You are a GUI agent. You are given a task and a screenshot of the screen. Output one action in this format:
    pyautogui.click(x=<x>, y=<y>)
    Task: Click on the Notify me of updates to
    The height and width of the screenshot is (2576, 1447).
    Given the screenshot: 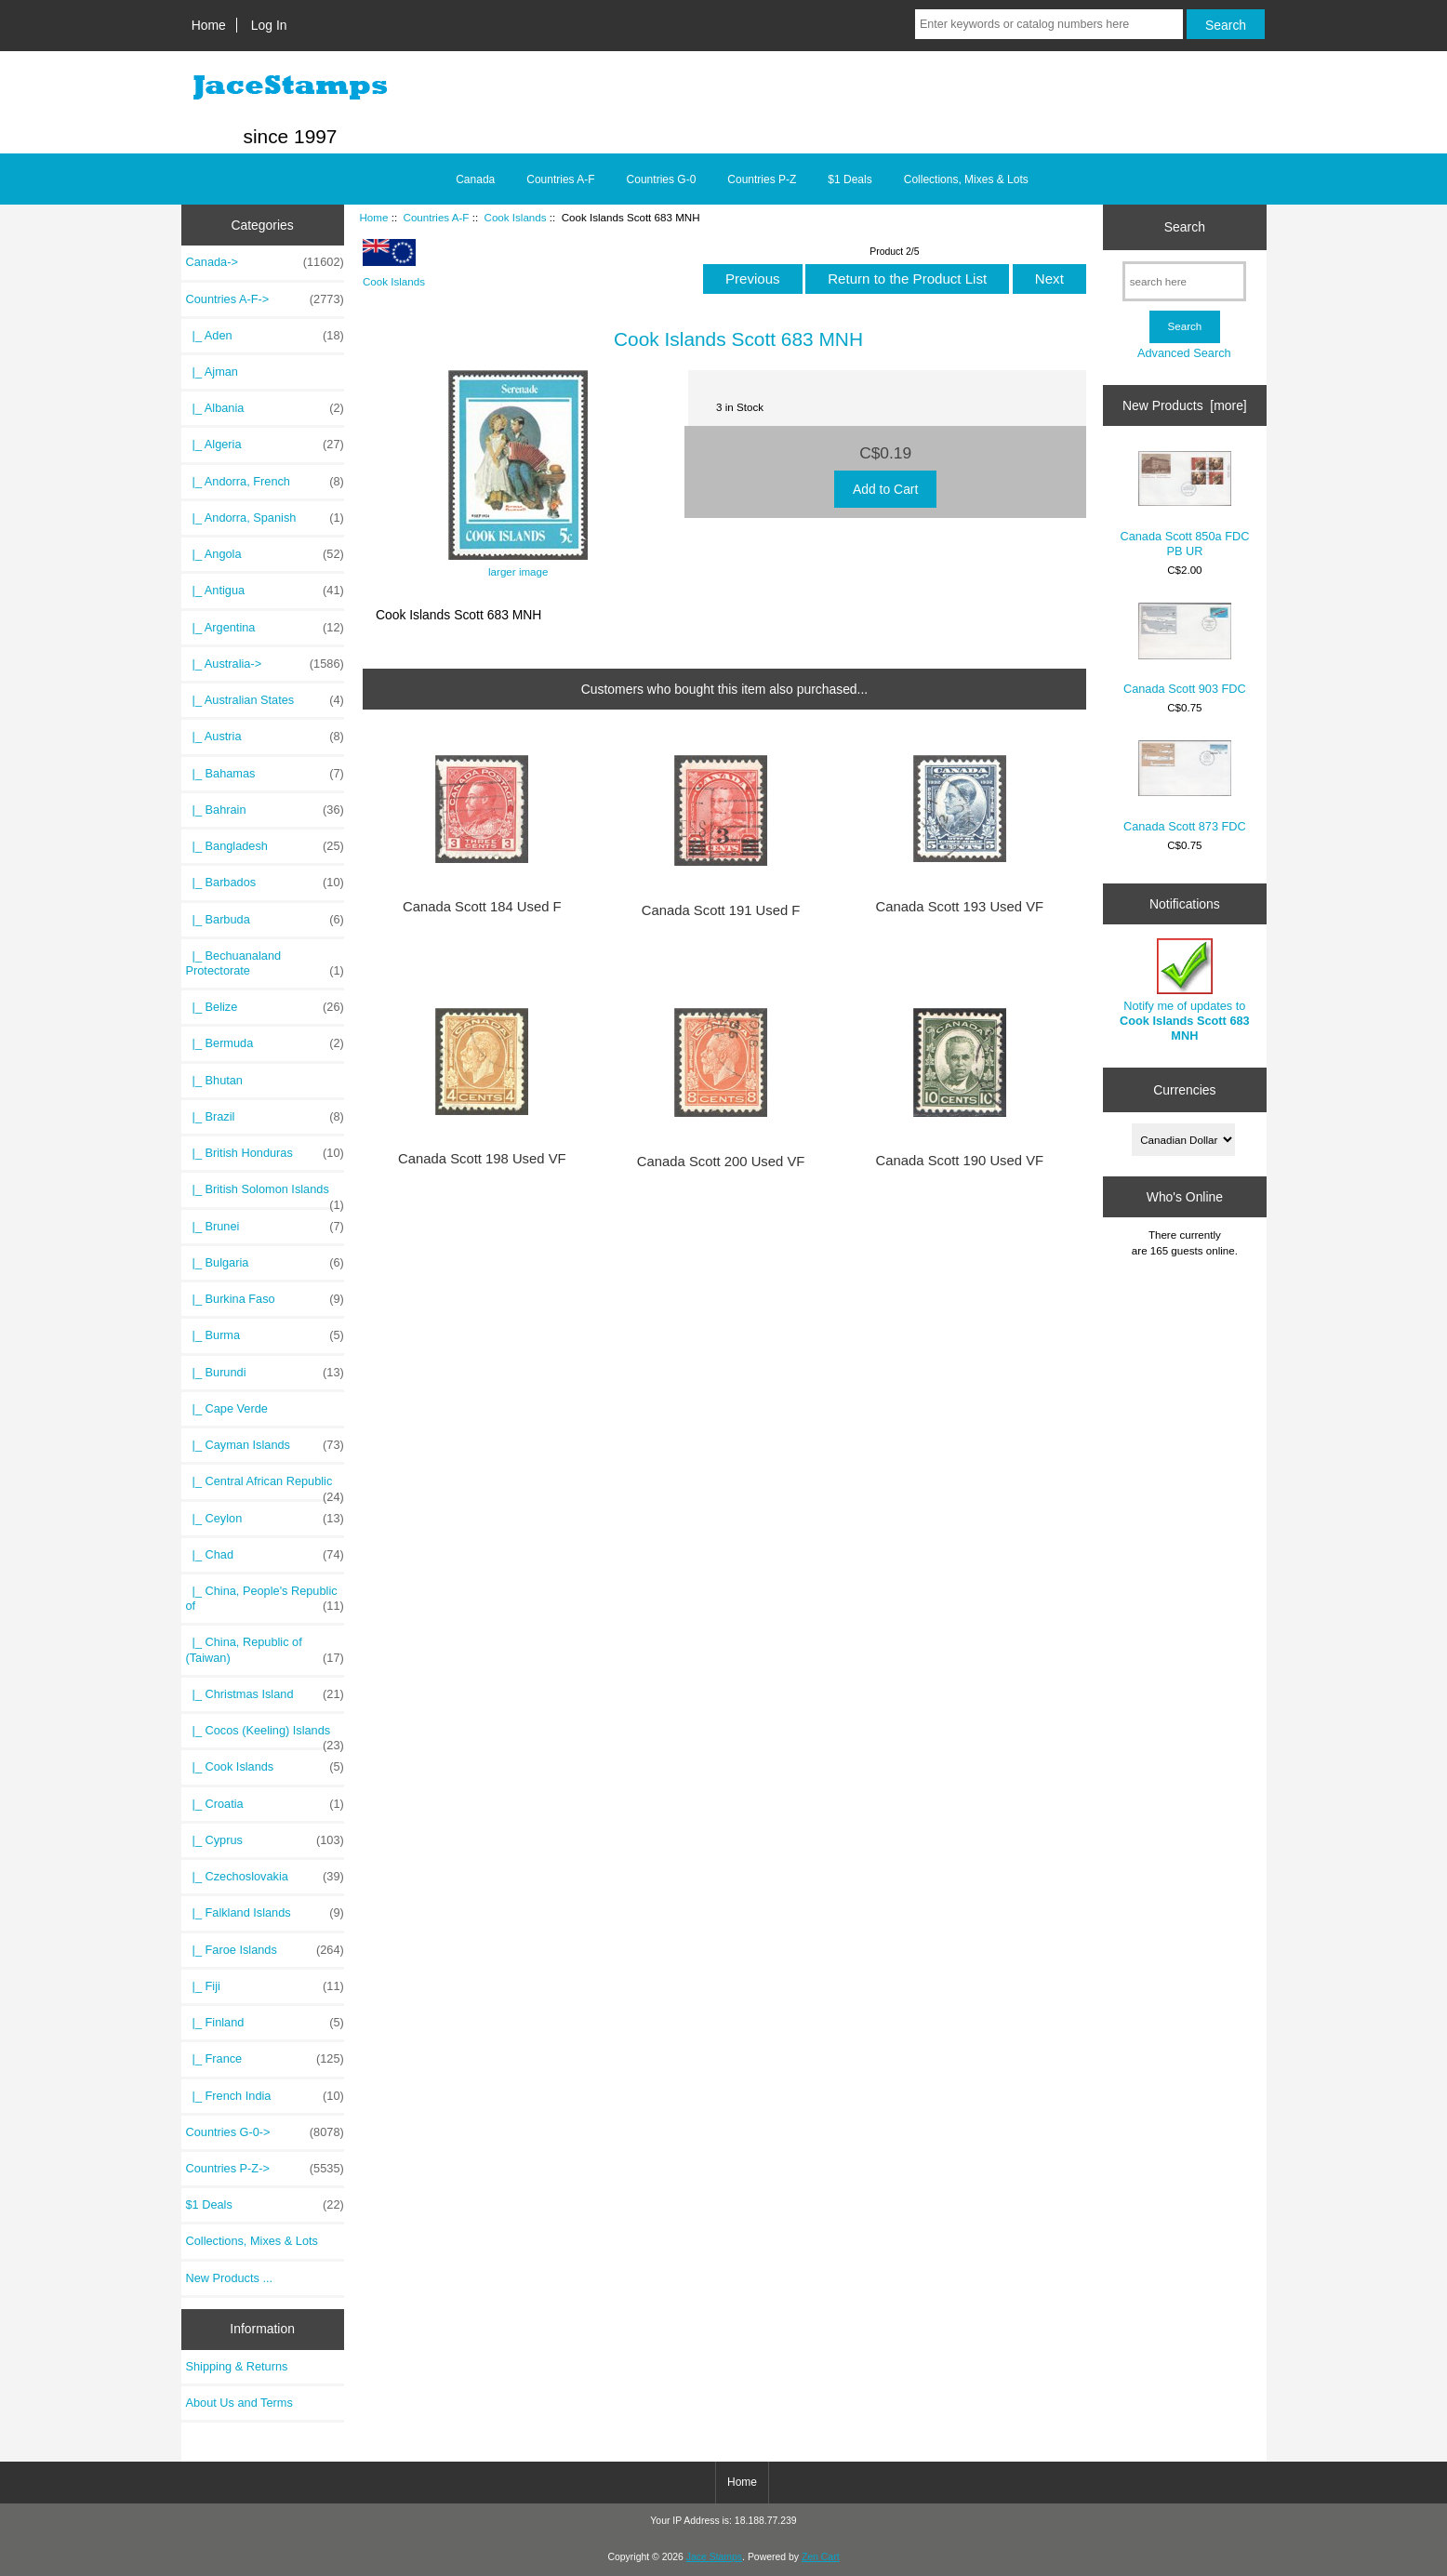 What is the action you would take?
    pyautogui.click(x=1185, y=990)
    